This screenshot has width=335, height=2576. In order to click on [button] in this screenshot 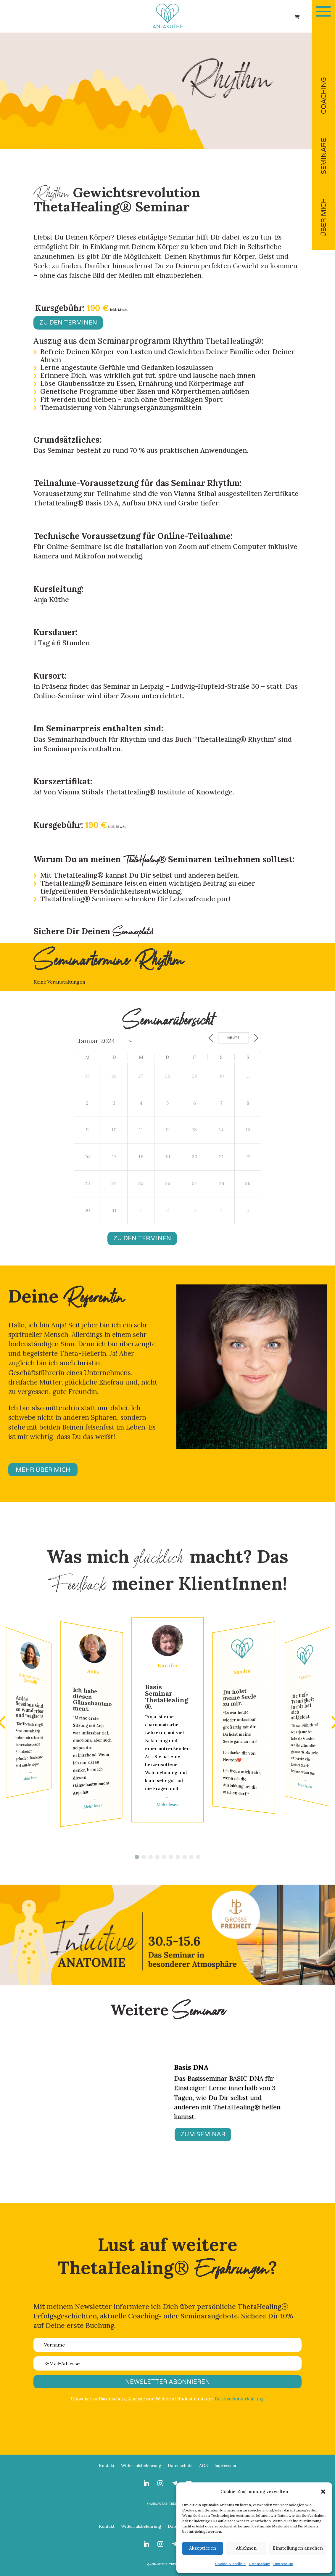, I will do `click(323, 2492)`.